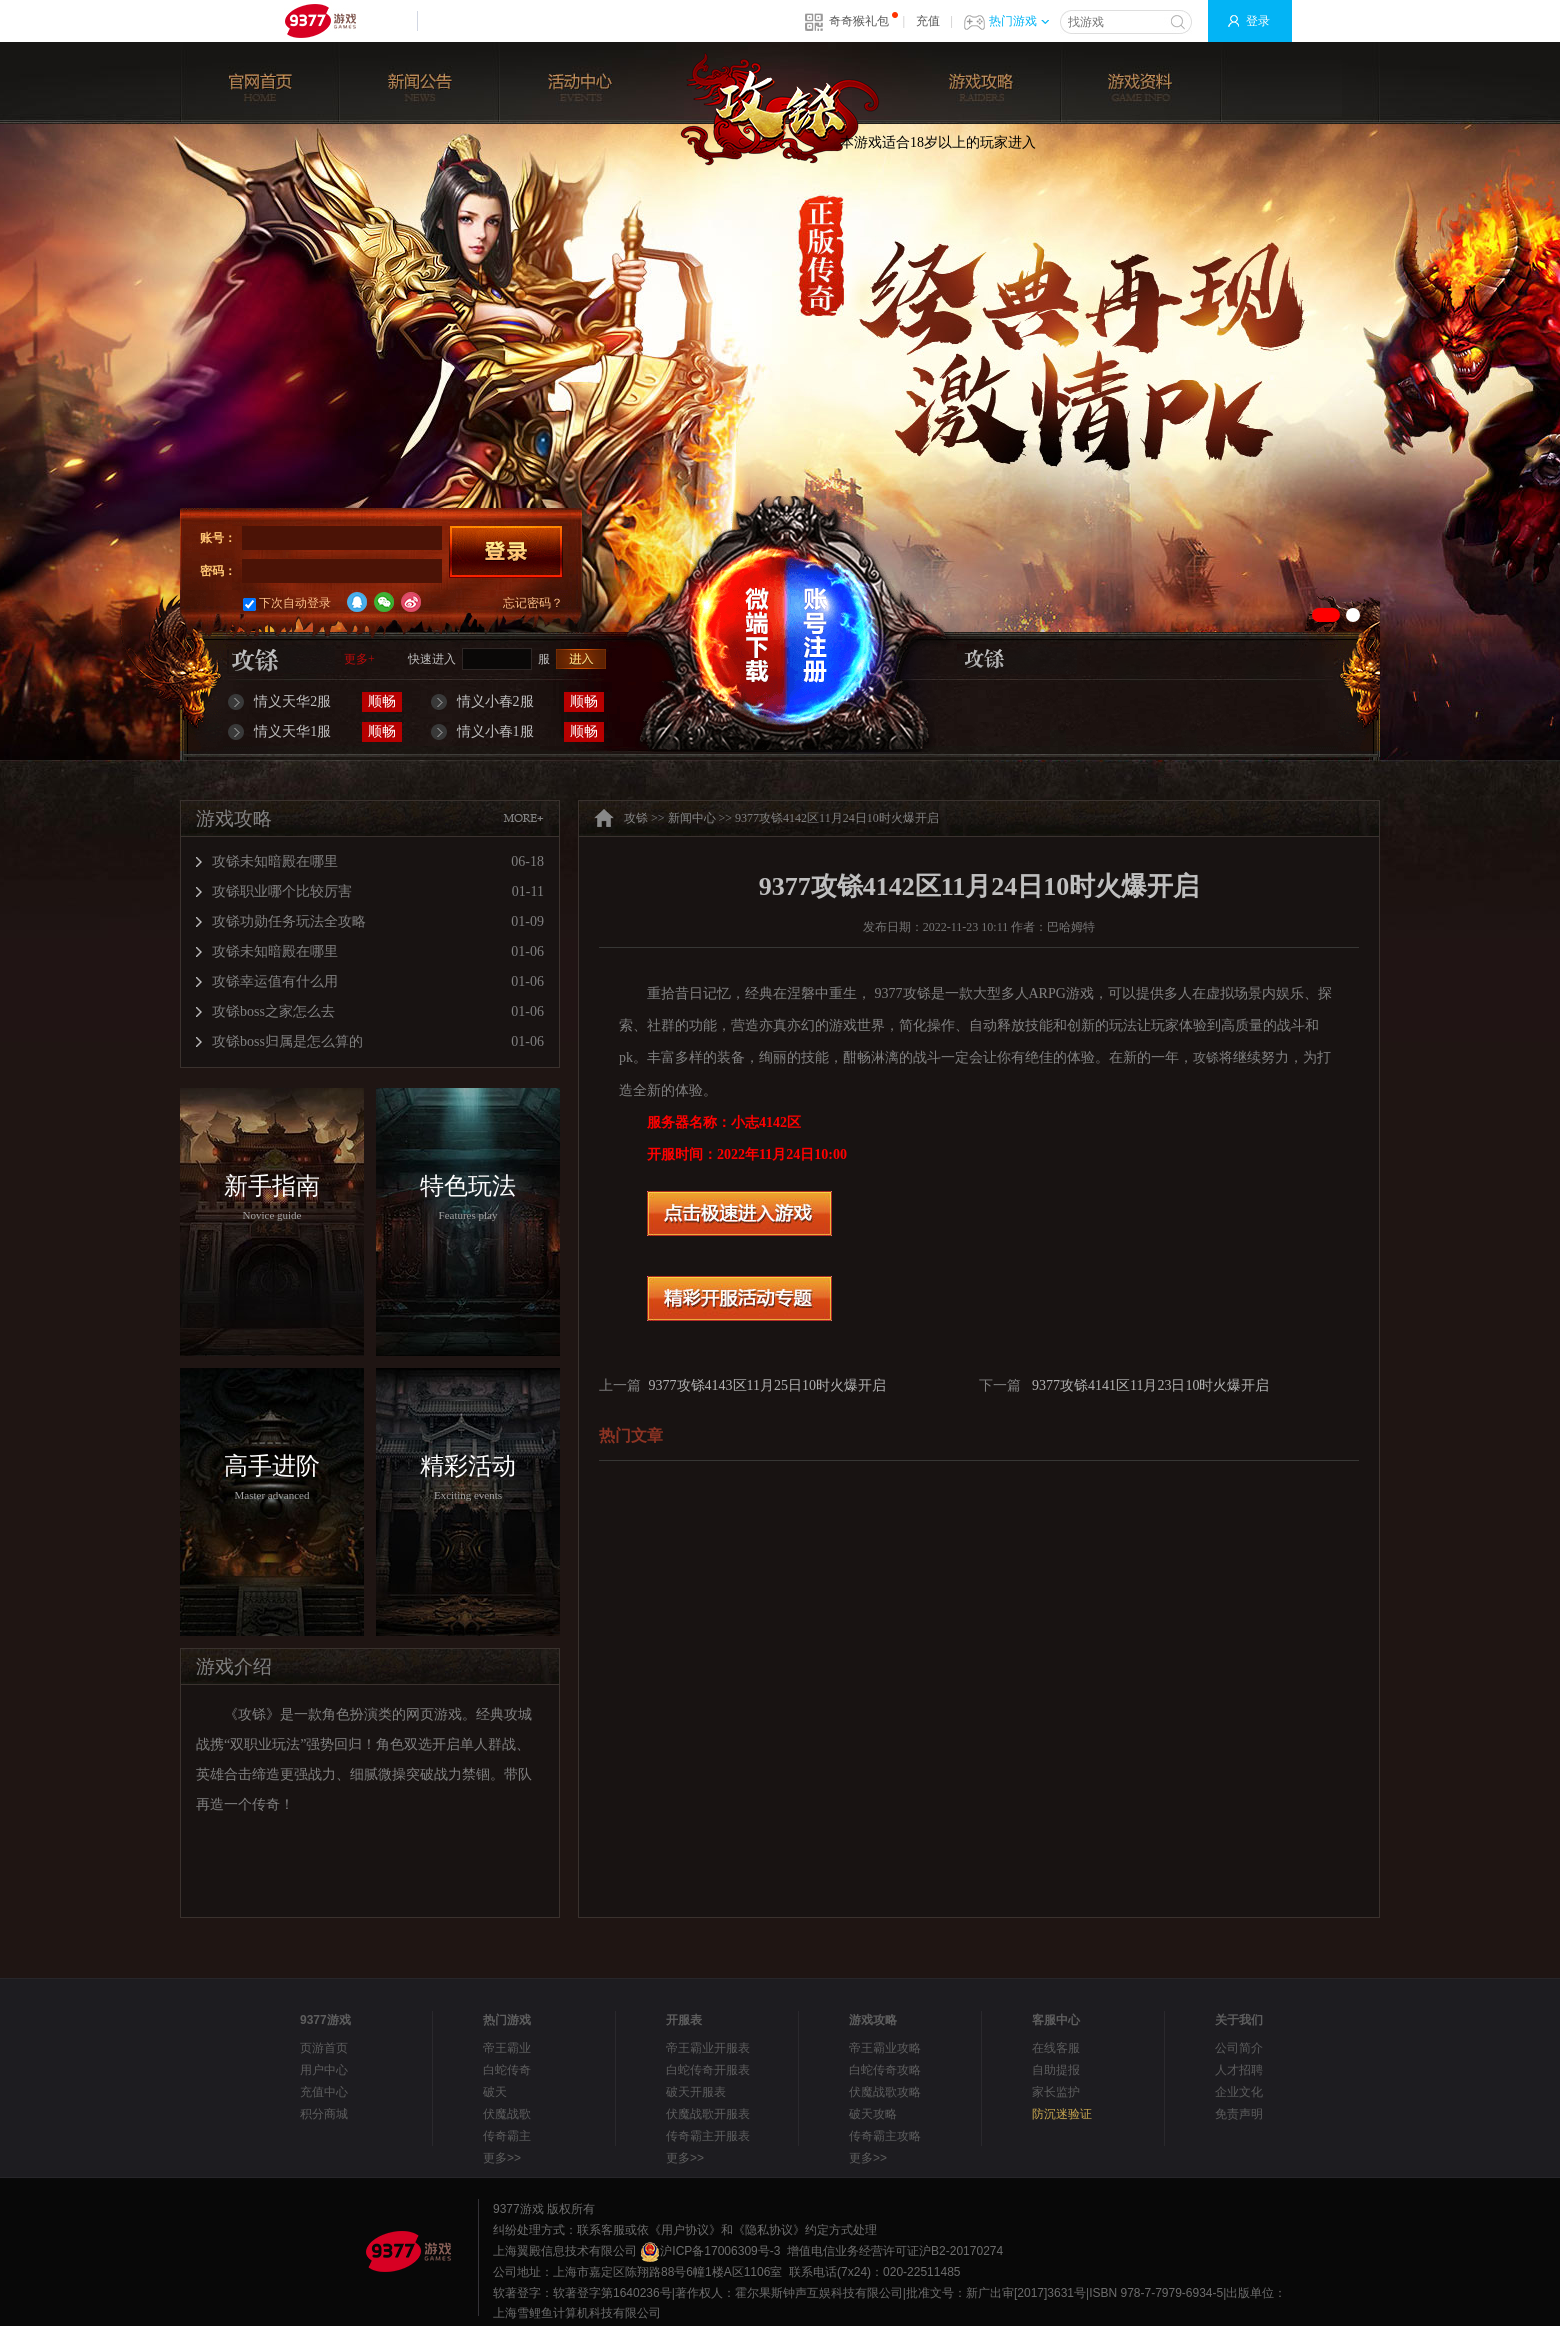 The height and width of the screenshot is (2326, 1560). I want to click on 玩家论坛, so click(1300, 66).